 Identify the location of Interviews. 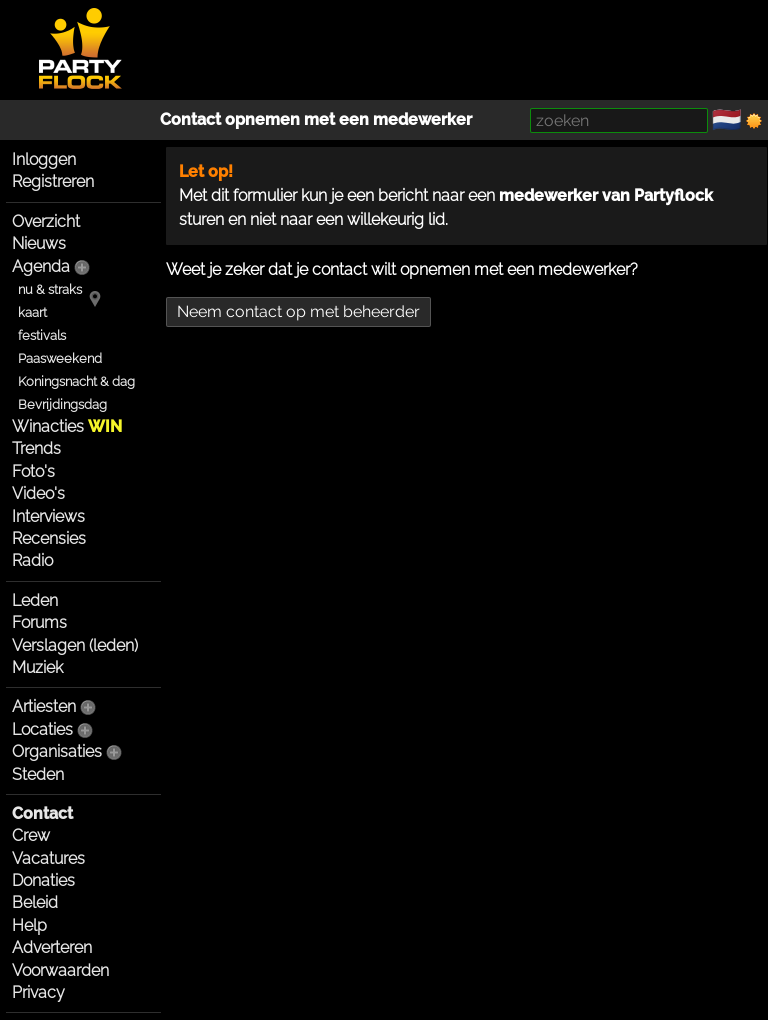
(48, 516).